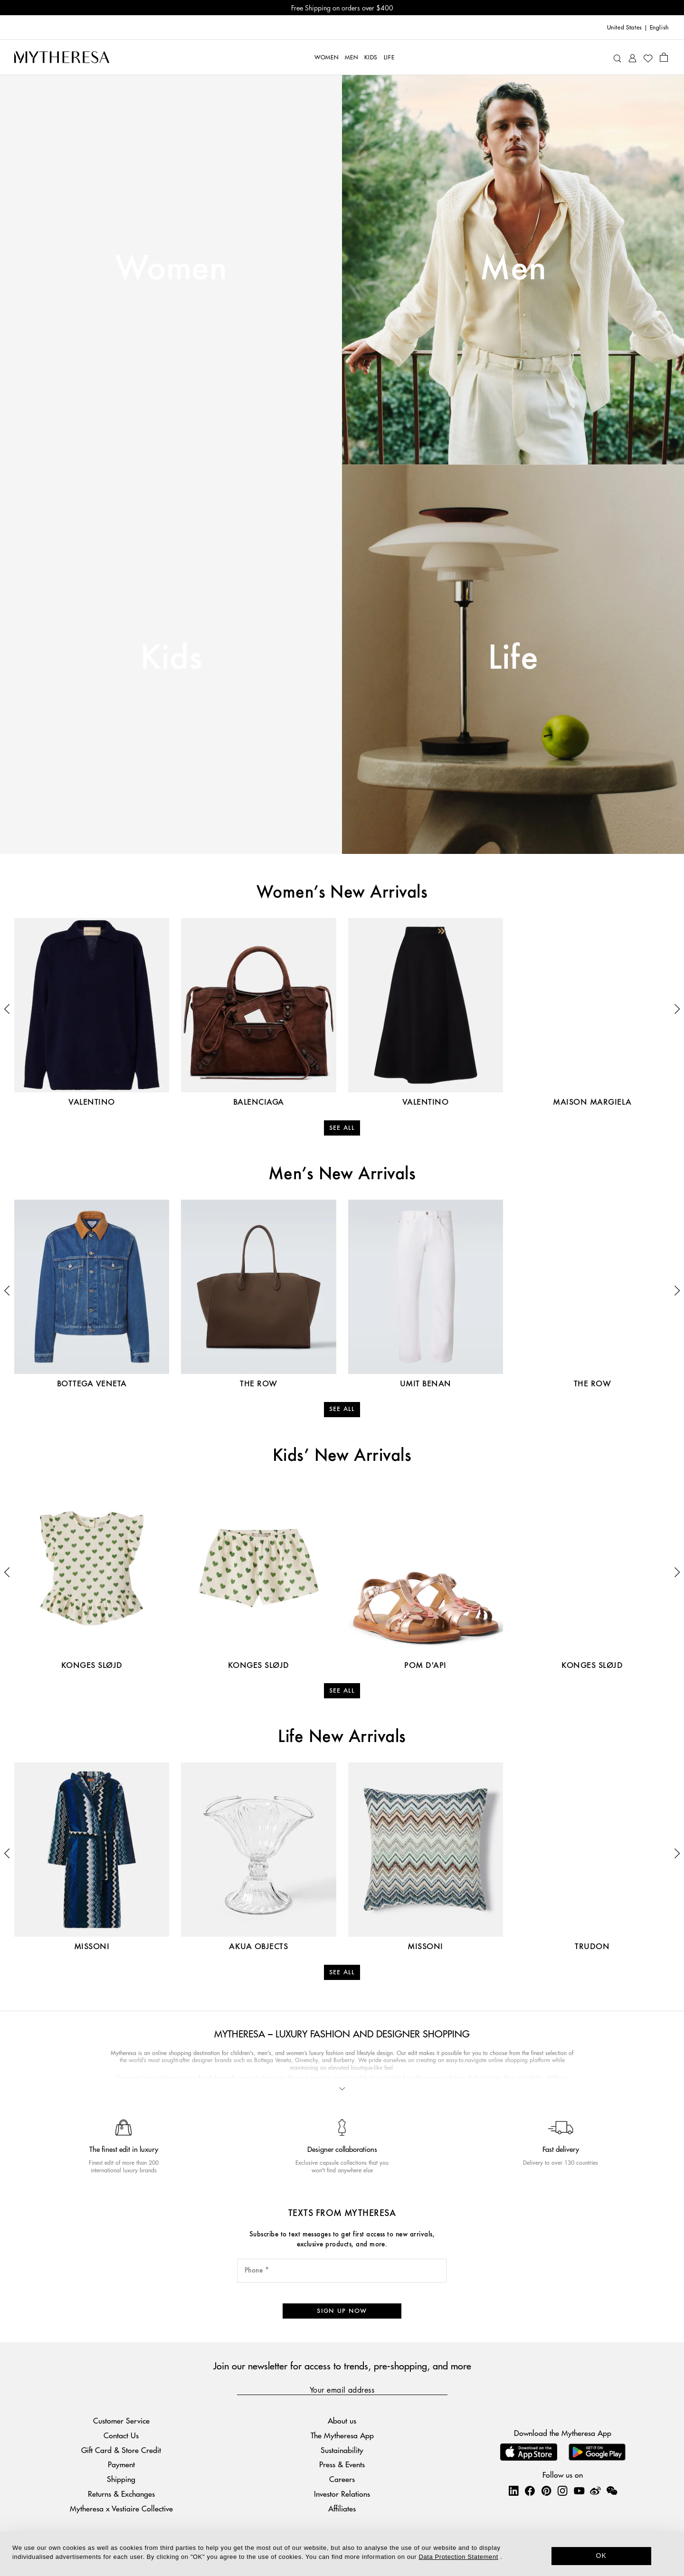 This screenshot has width=684, height=2576. What do you see at coordinates (664, 57) in the screenshot?
I see `[Shopping bag]` at bounding box center [664, 57].